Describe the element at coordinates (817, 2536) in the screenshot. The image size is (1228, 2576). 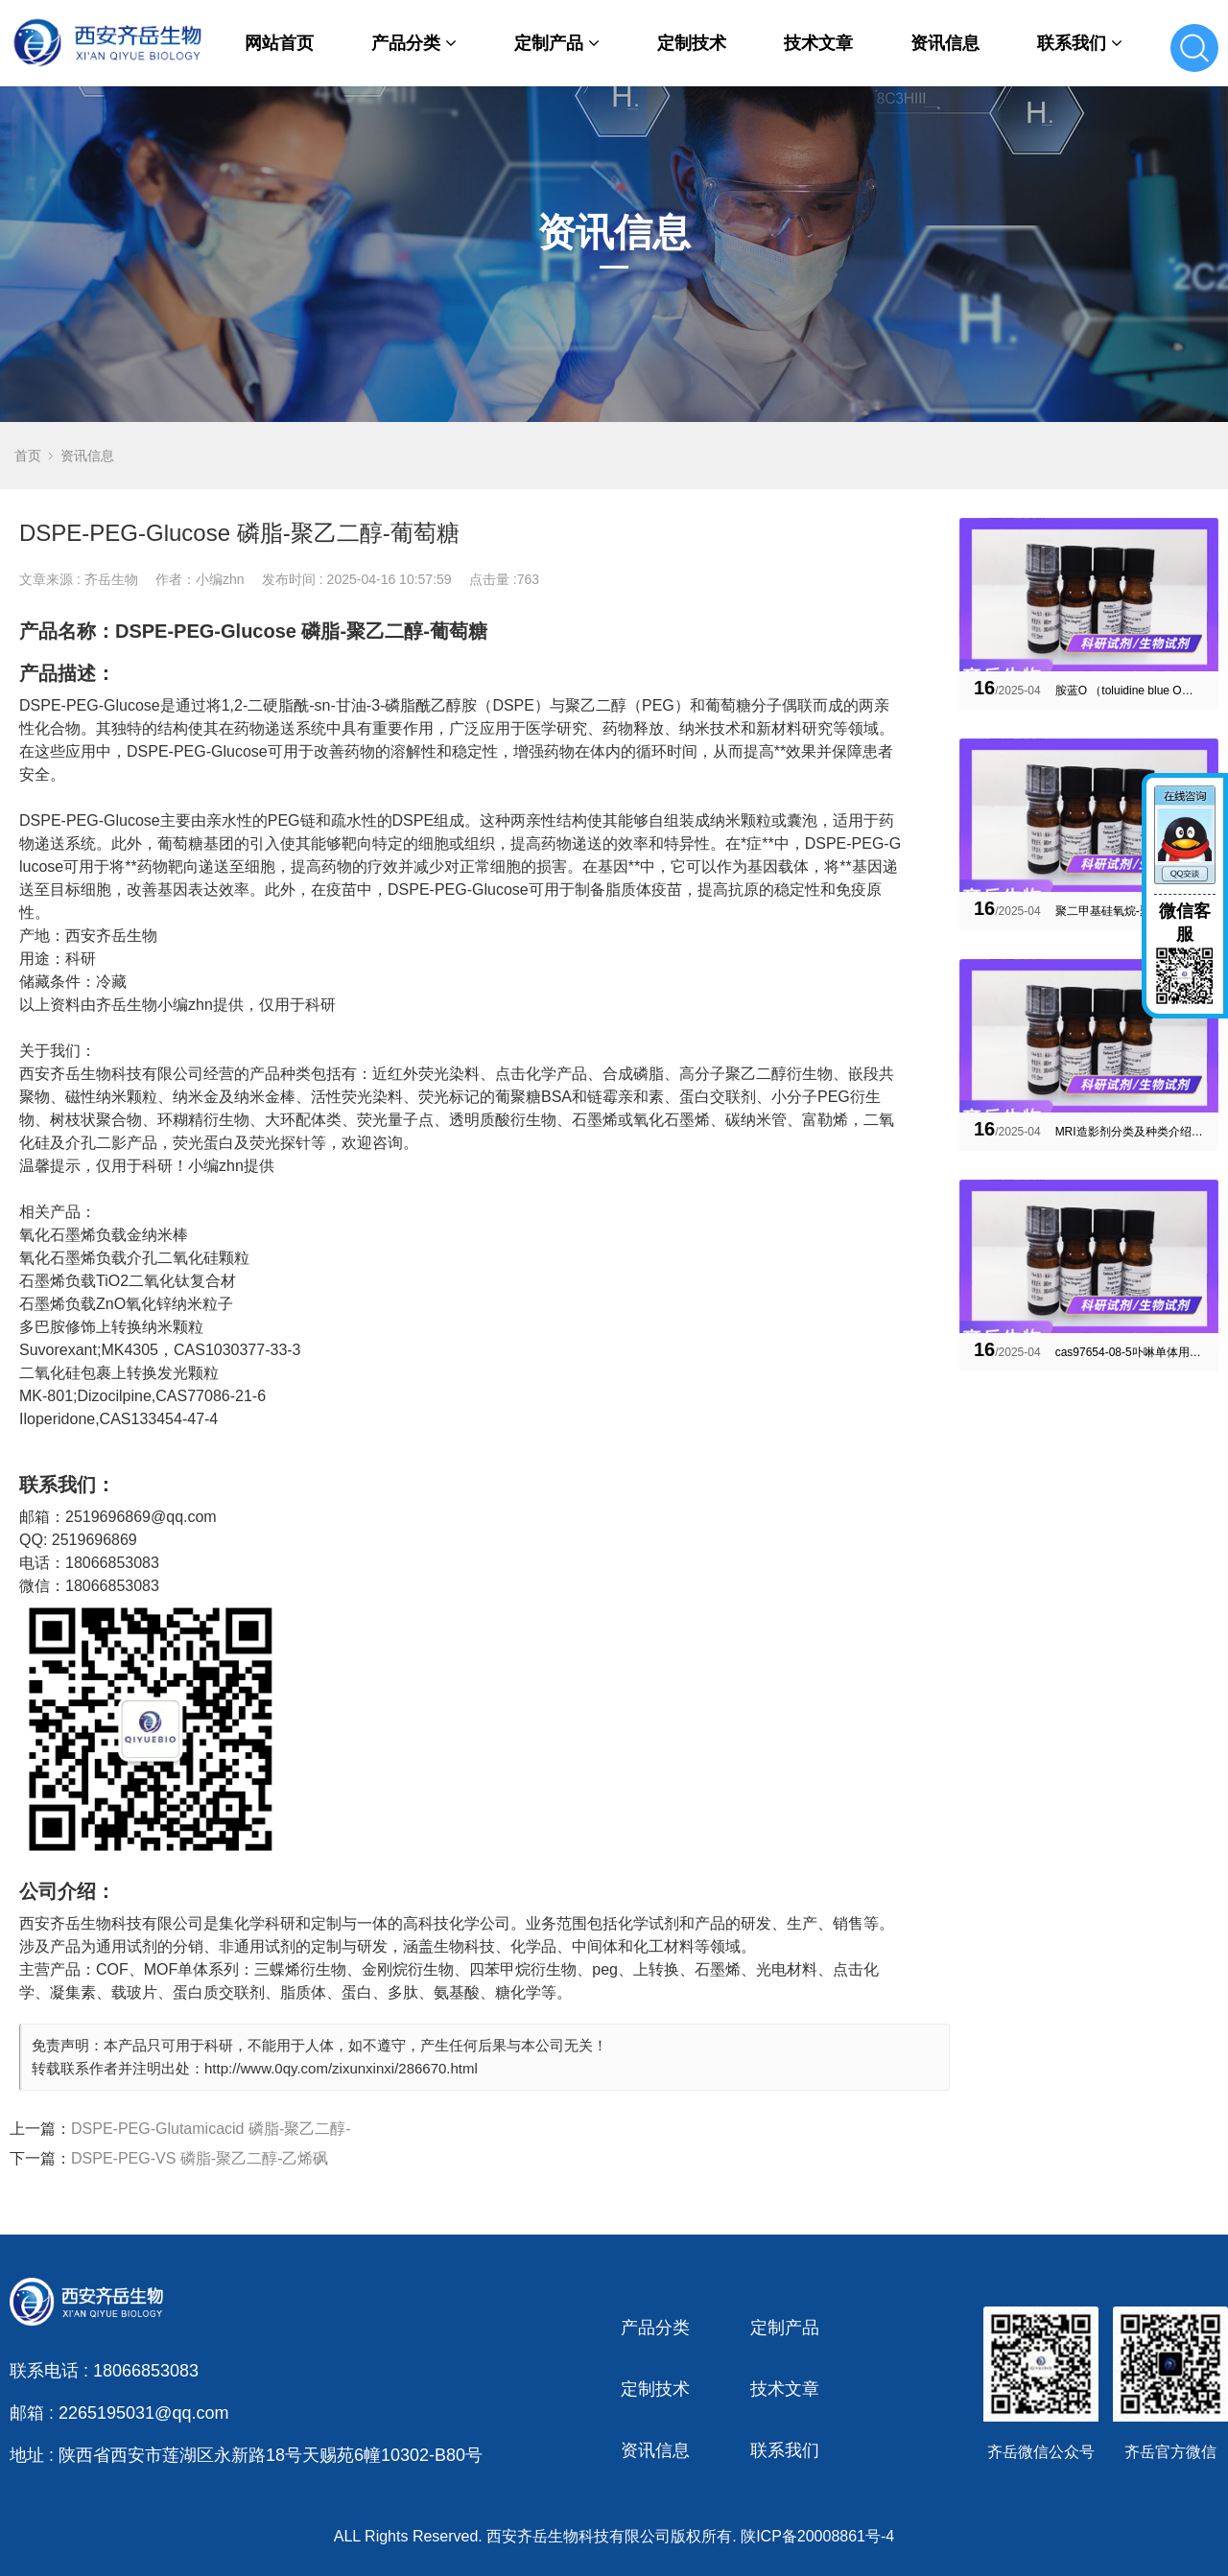
I see `陕ICP备20008861号-4` at that location.